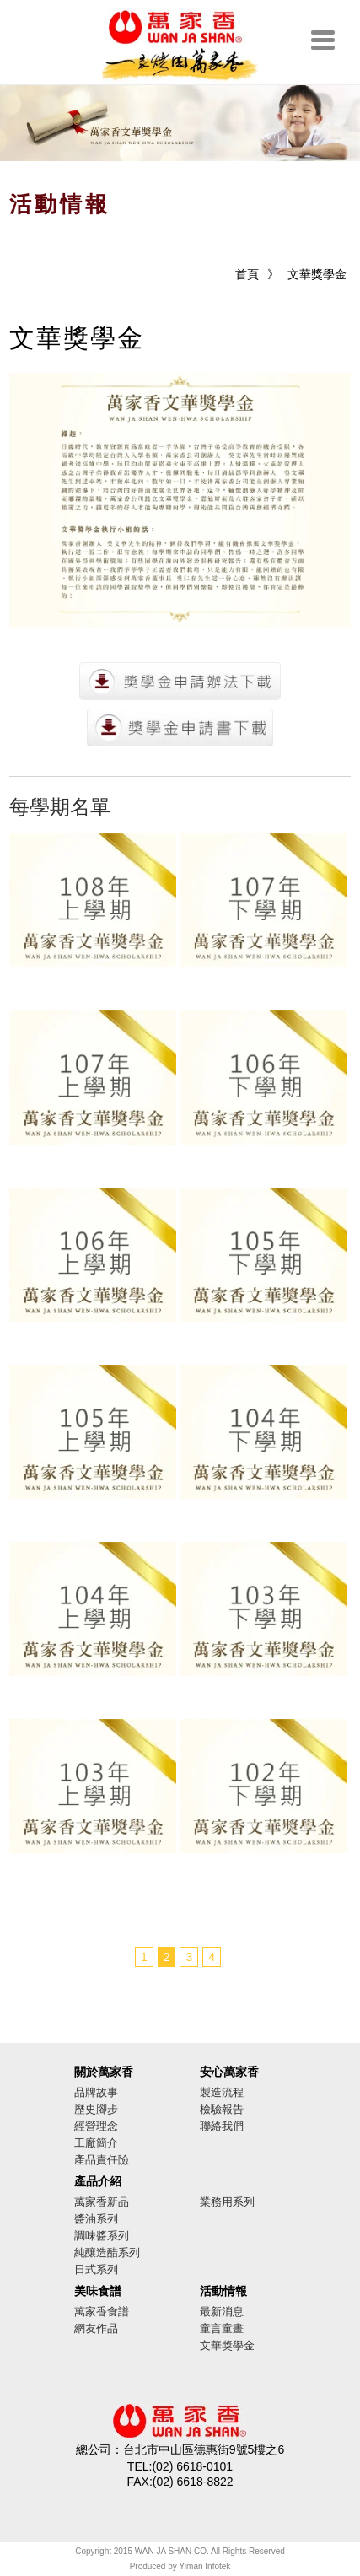  I want to click on 網友作品, so click(96, 2328).